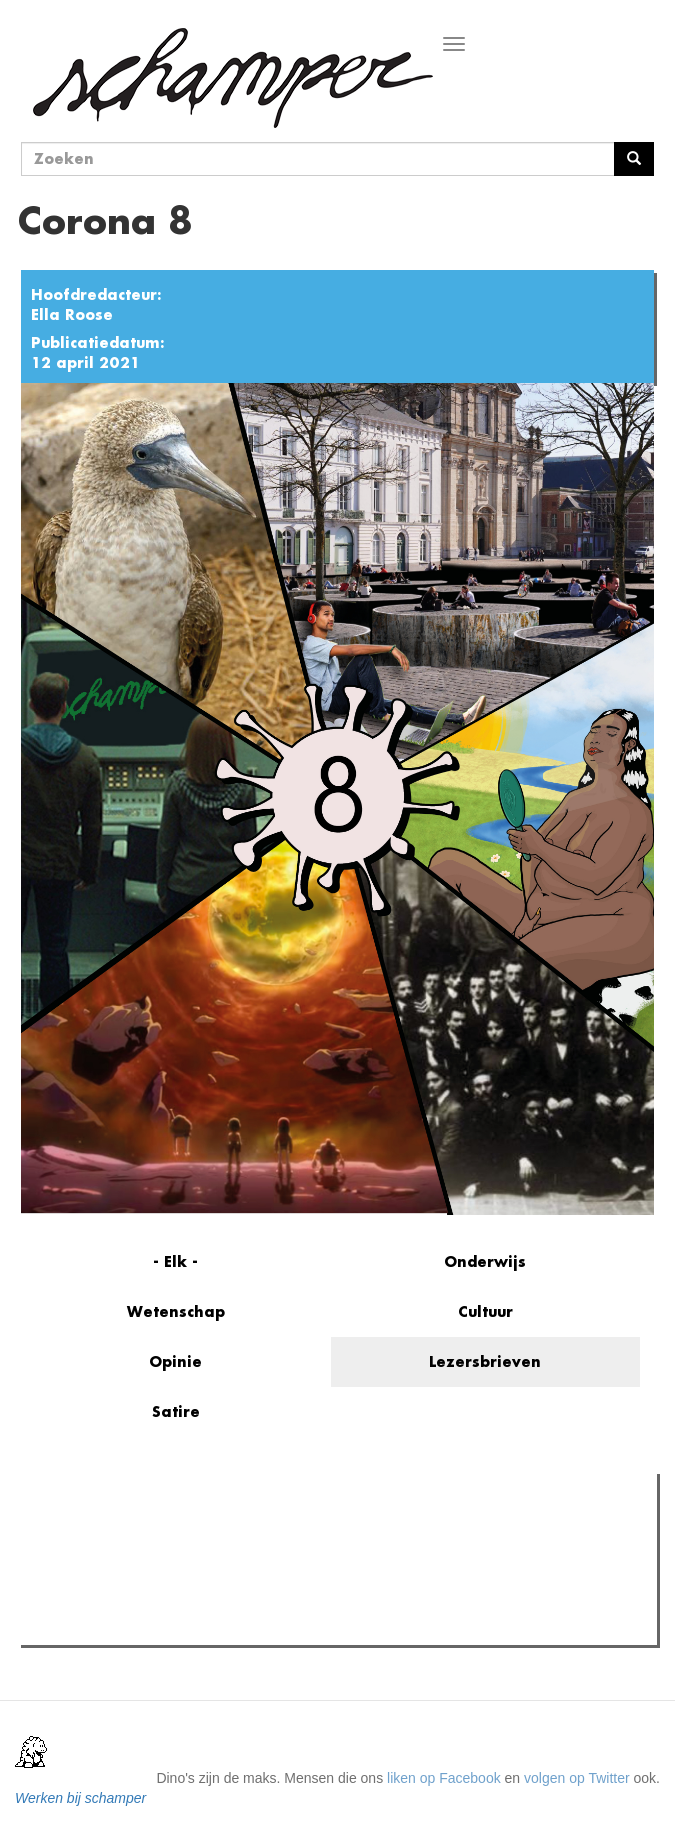  What do you see at coordinates (175, 1361) in the screenshot?
I see `Opinie` at bounding box center [175, 1361].